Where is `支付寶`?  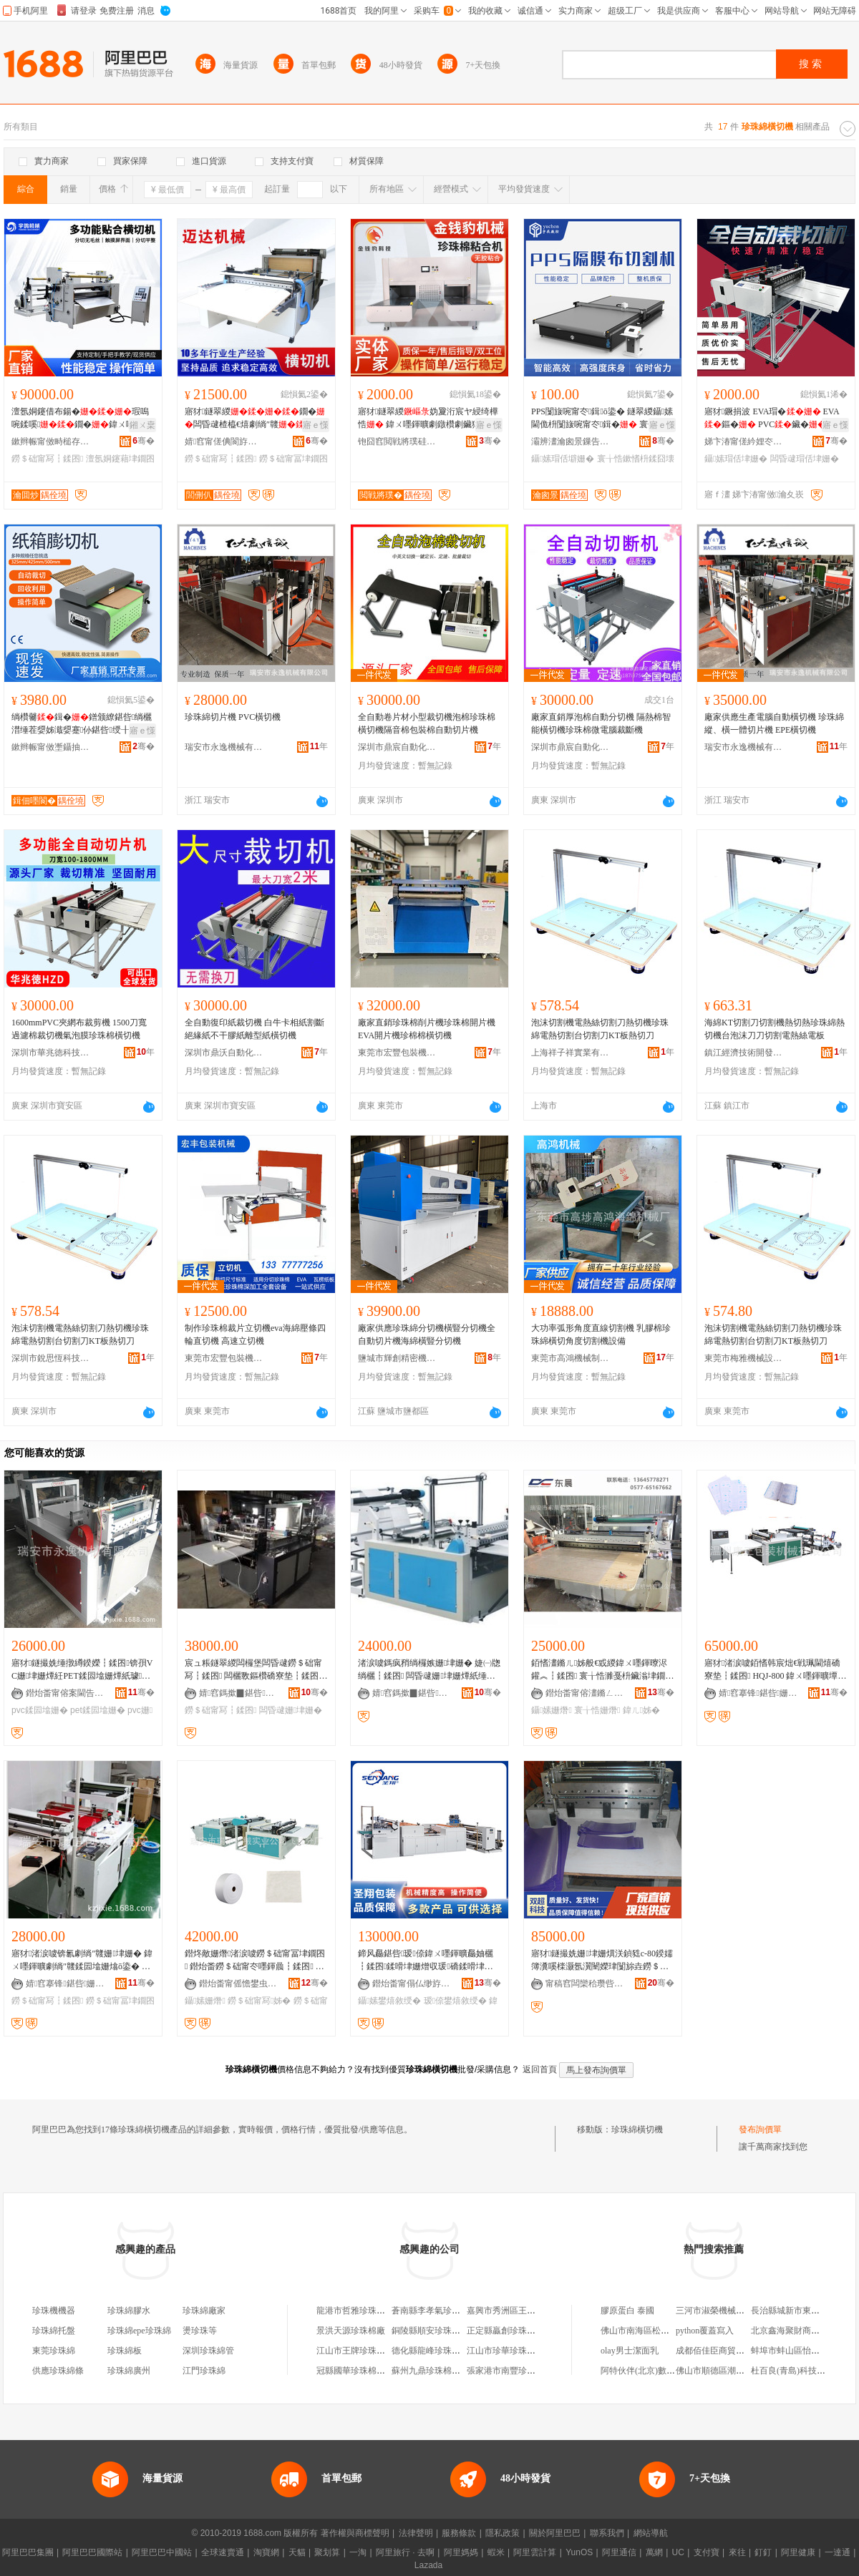 支付寶 is located at coordinates (706, 2552).